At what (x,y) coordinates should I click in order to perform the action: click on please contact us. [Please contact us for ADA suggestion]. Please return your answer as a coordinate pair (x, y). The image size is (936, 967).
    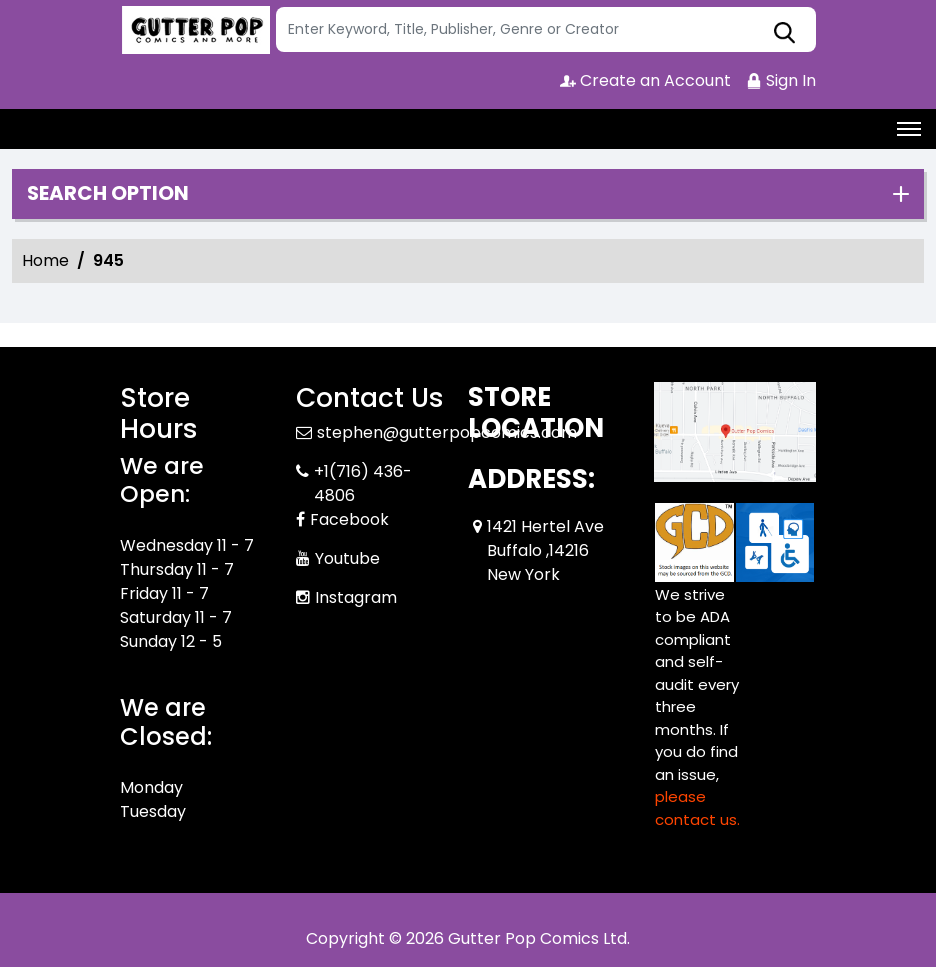
    Looking at the image, I should click on (697, 808).